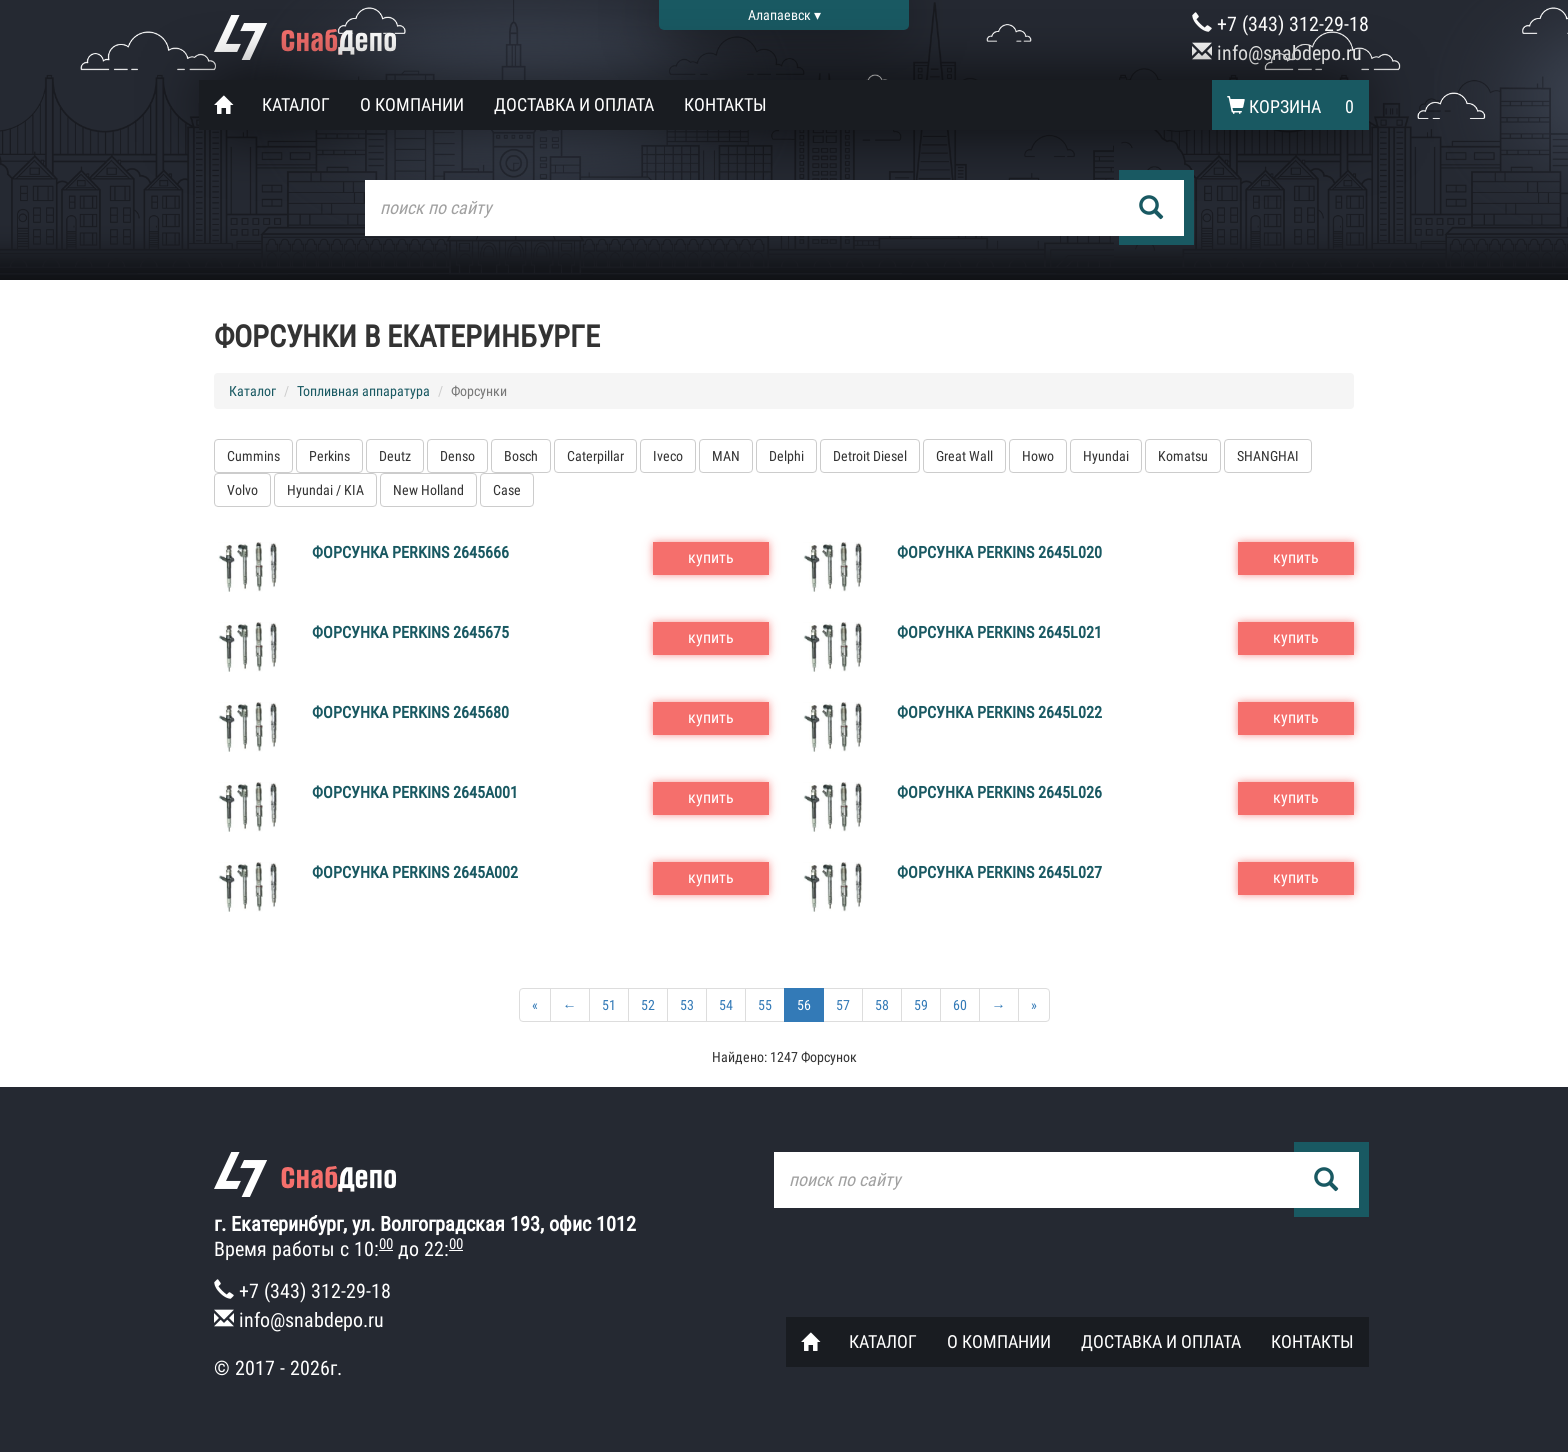 The height and width of the screenshot is (1452, 1568). Describe the element at coordinates (412, 104) in the screenshot. I see `О компании` at that location.